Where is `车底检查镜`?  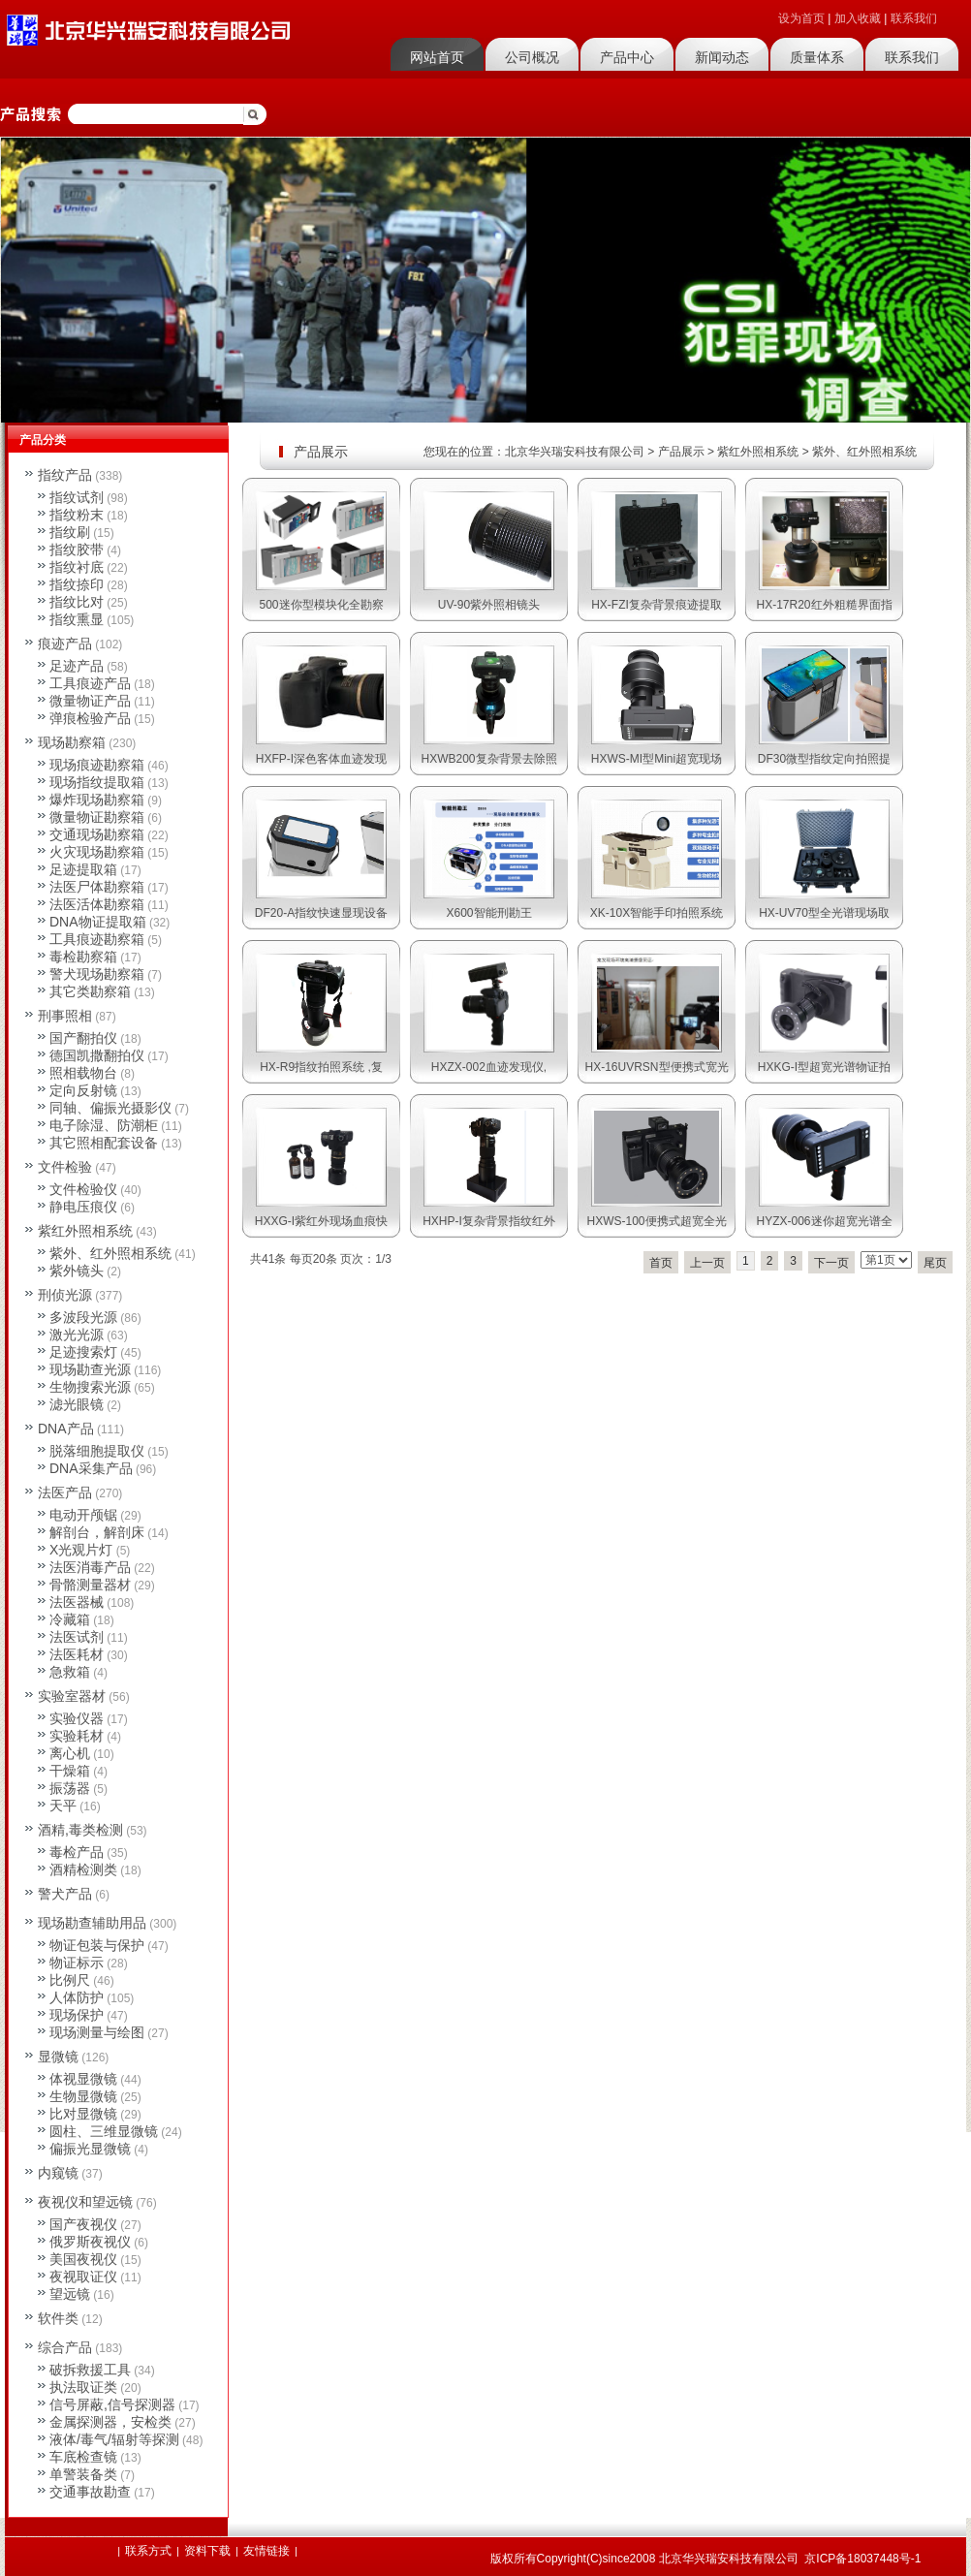 车底检查镜 is located at coordinates (83, 2457).